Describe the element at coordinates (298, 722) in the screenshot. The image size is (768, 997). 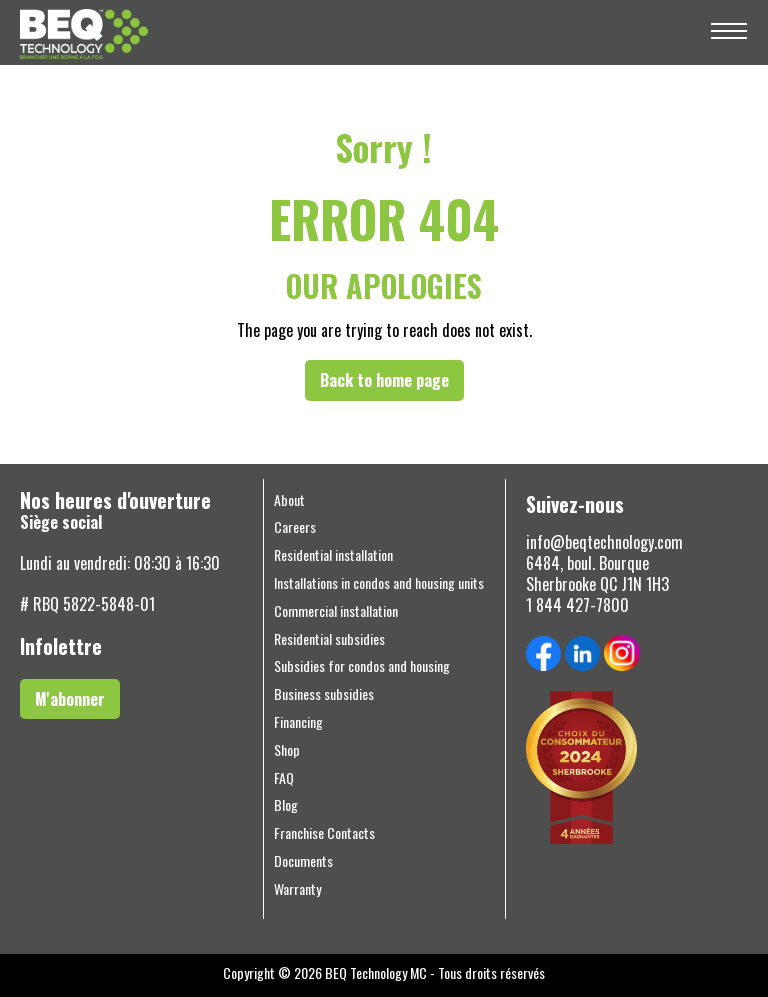
I see `Financing` at that location.